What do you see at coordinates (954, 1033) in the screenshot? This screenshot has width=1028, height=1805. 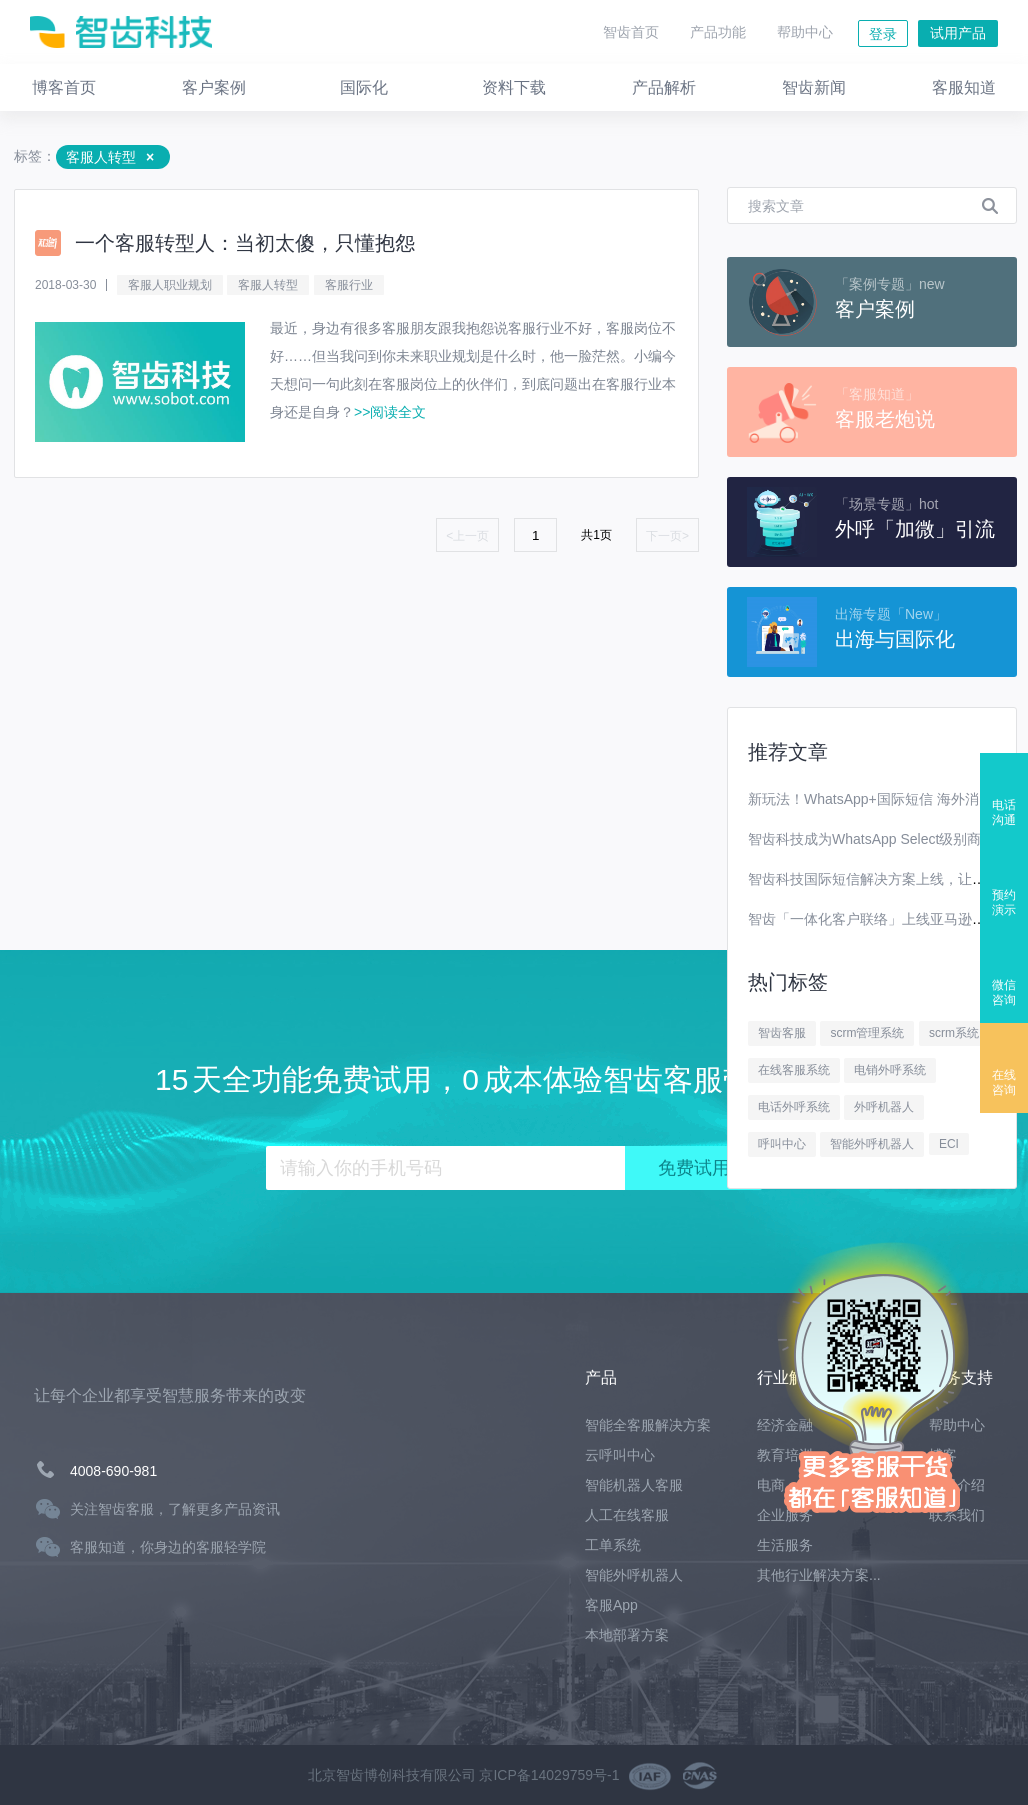 I see `scrm系统` at bounding box center [954, 1033].